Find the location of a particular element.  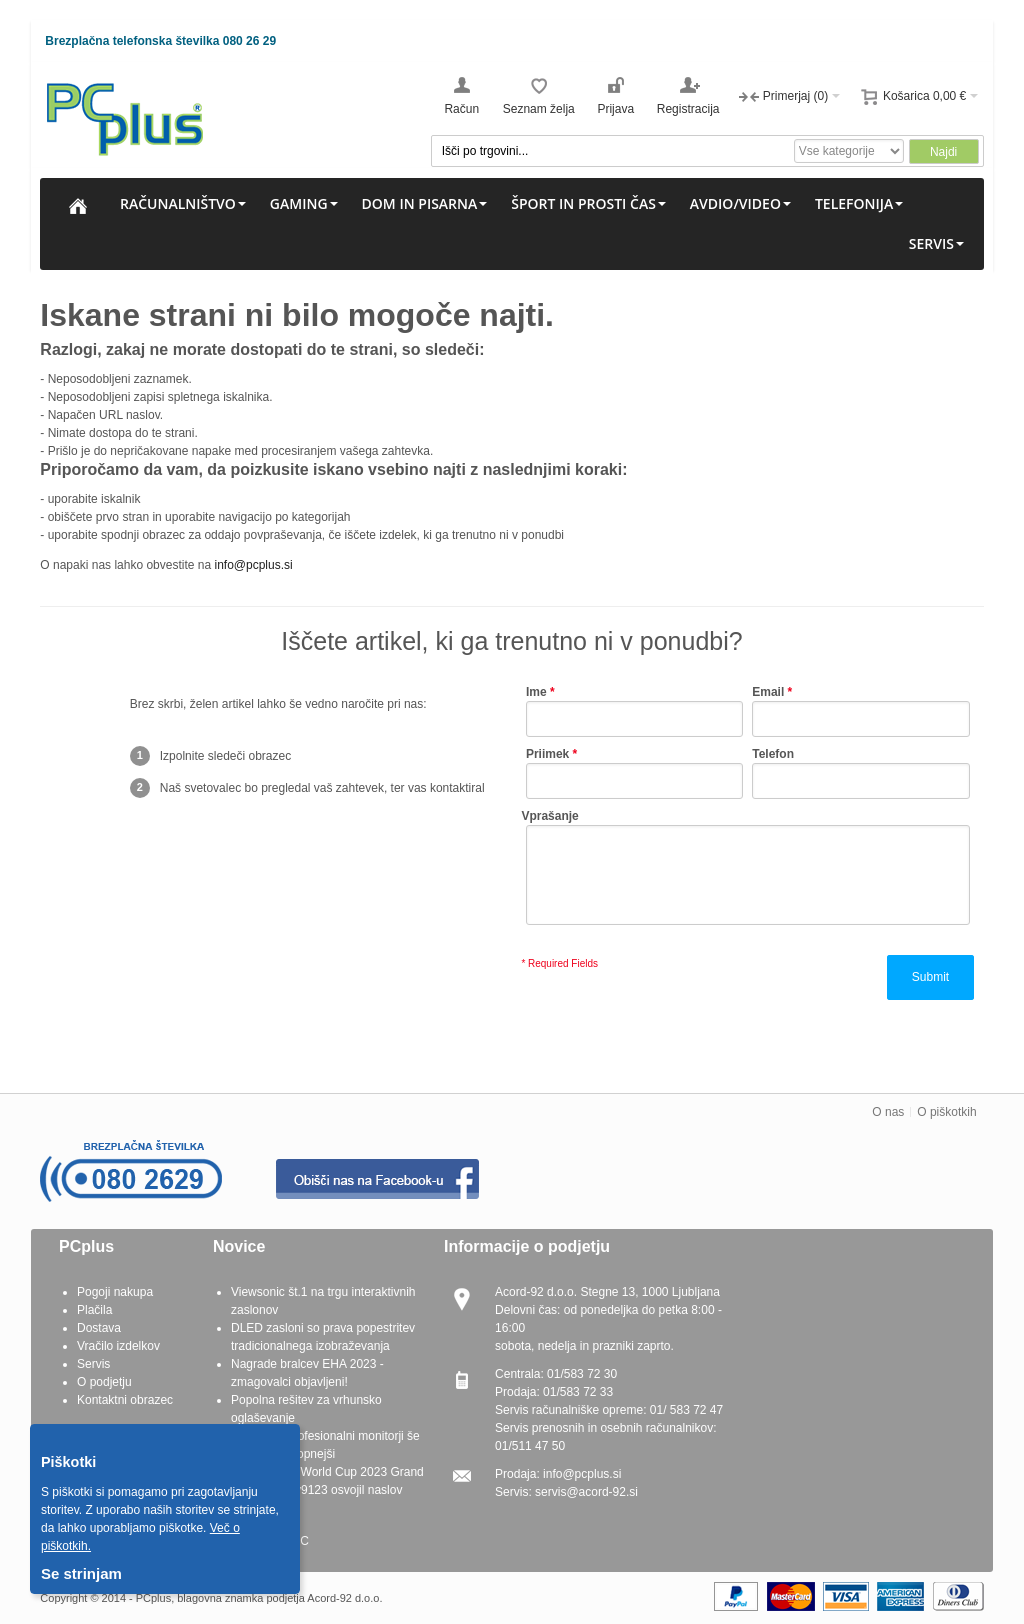

Servis is located at coordinates (93, 1364).